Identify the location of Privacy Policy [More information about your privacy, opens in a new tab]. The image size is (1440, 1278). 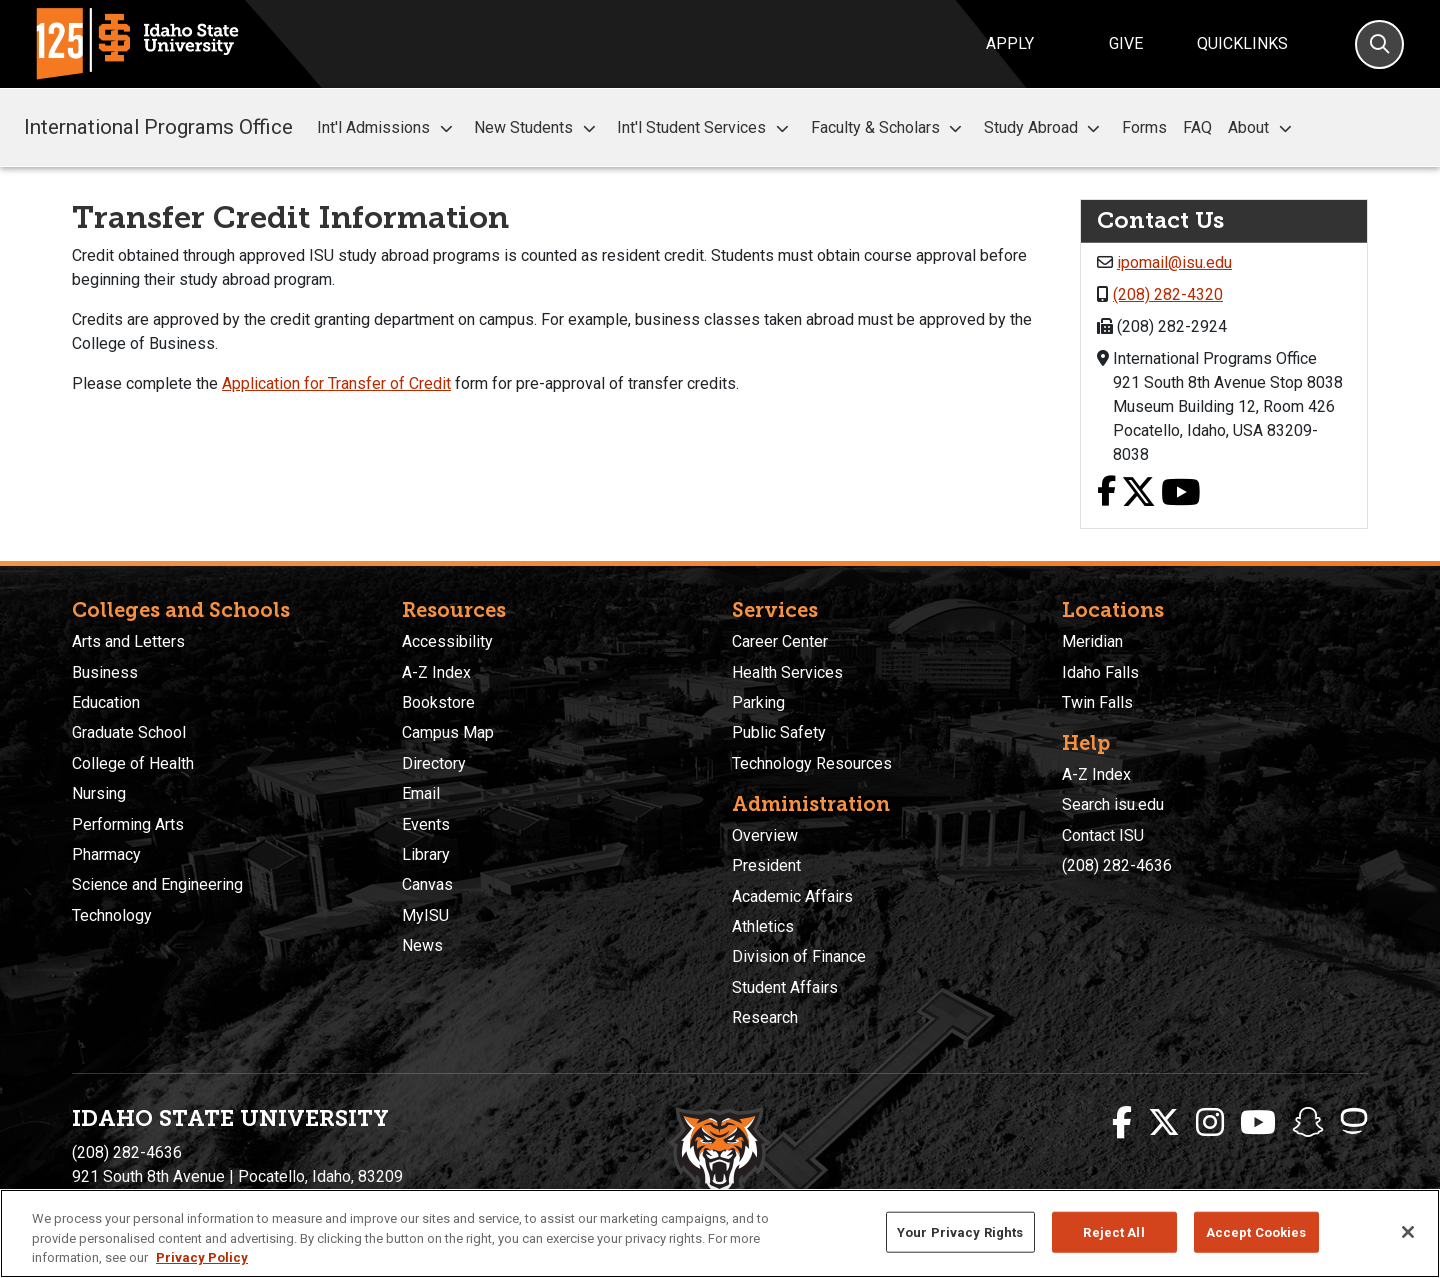
(202, 1257).